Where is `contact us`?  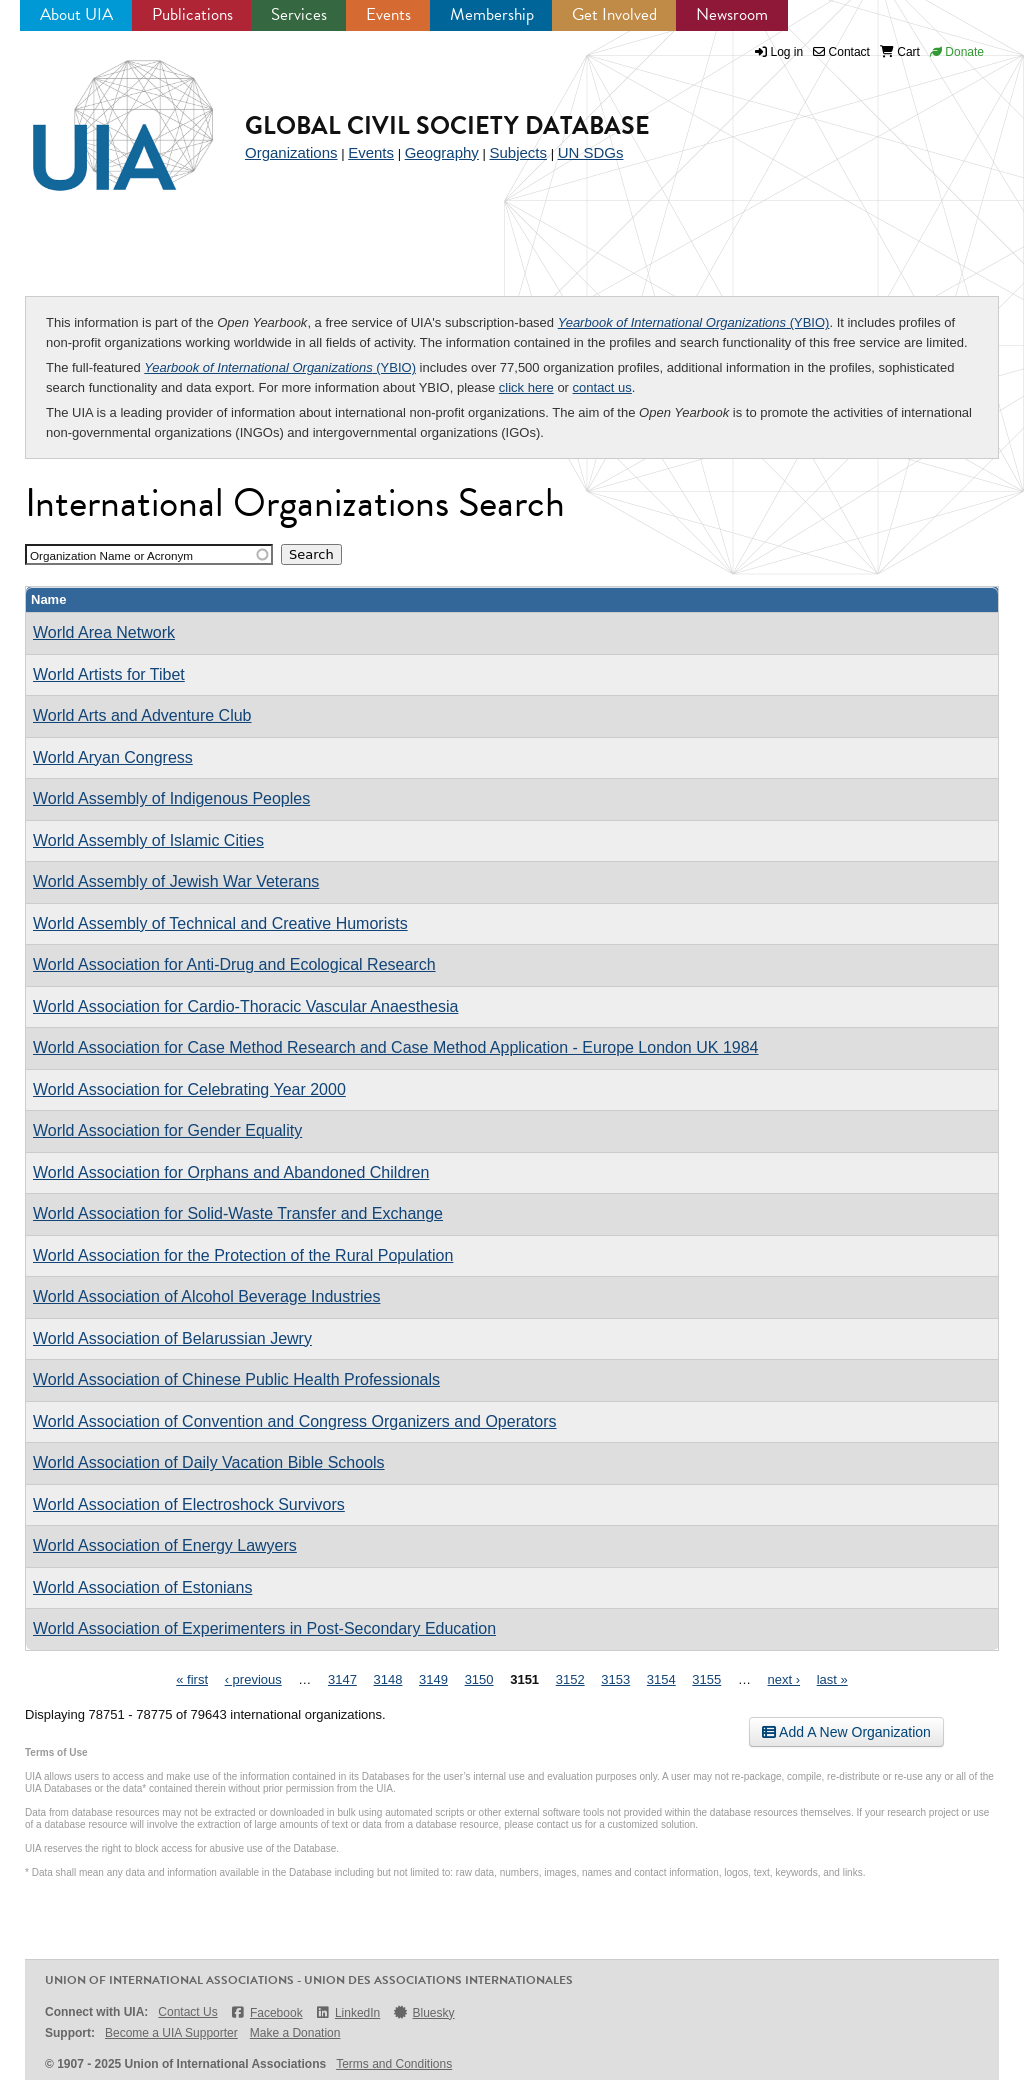 contact us is located at coordinates (602, 387).